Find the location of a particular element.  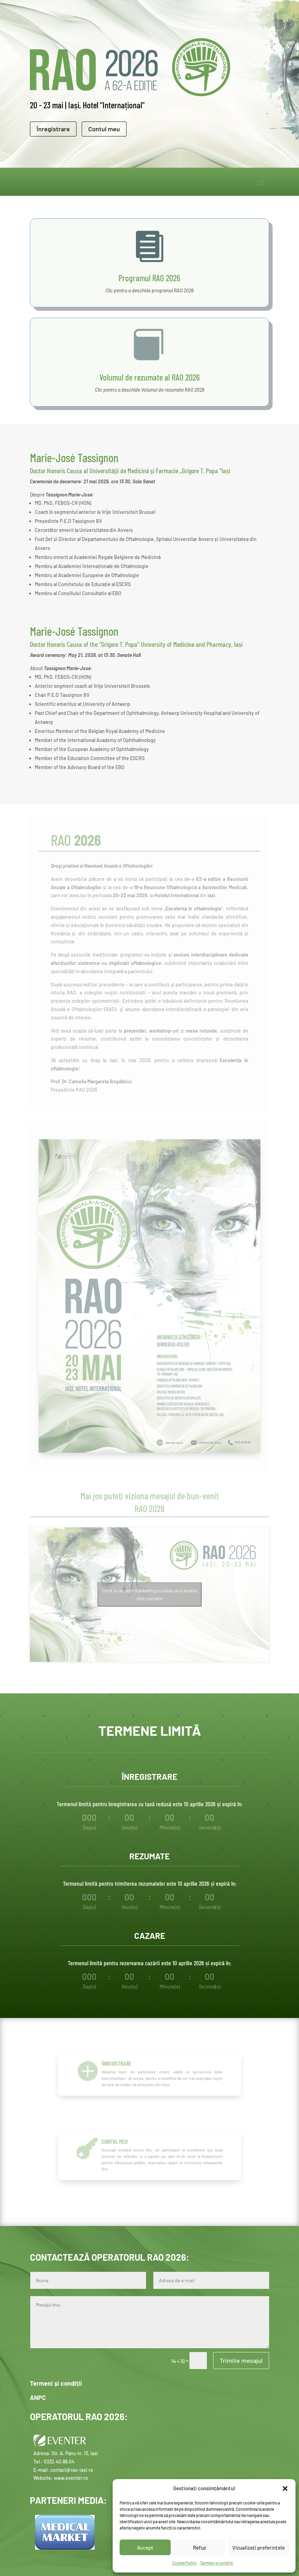

Vizualizați preferințele is located at coordinates (258, 2547).